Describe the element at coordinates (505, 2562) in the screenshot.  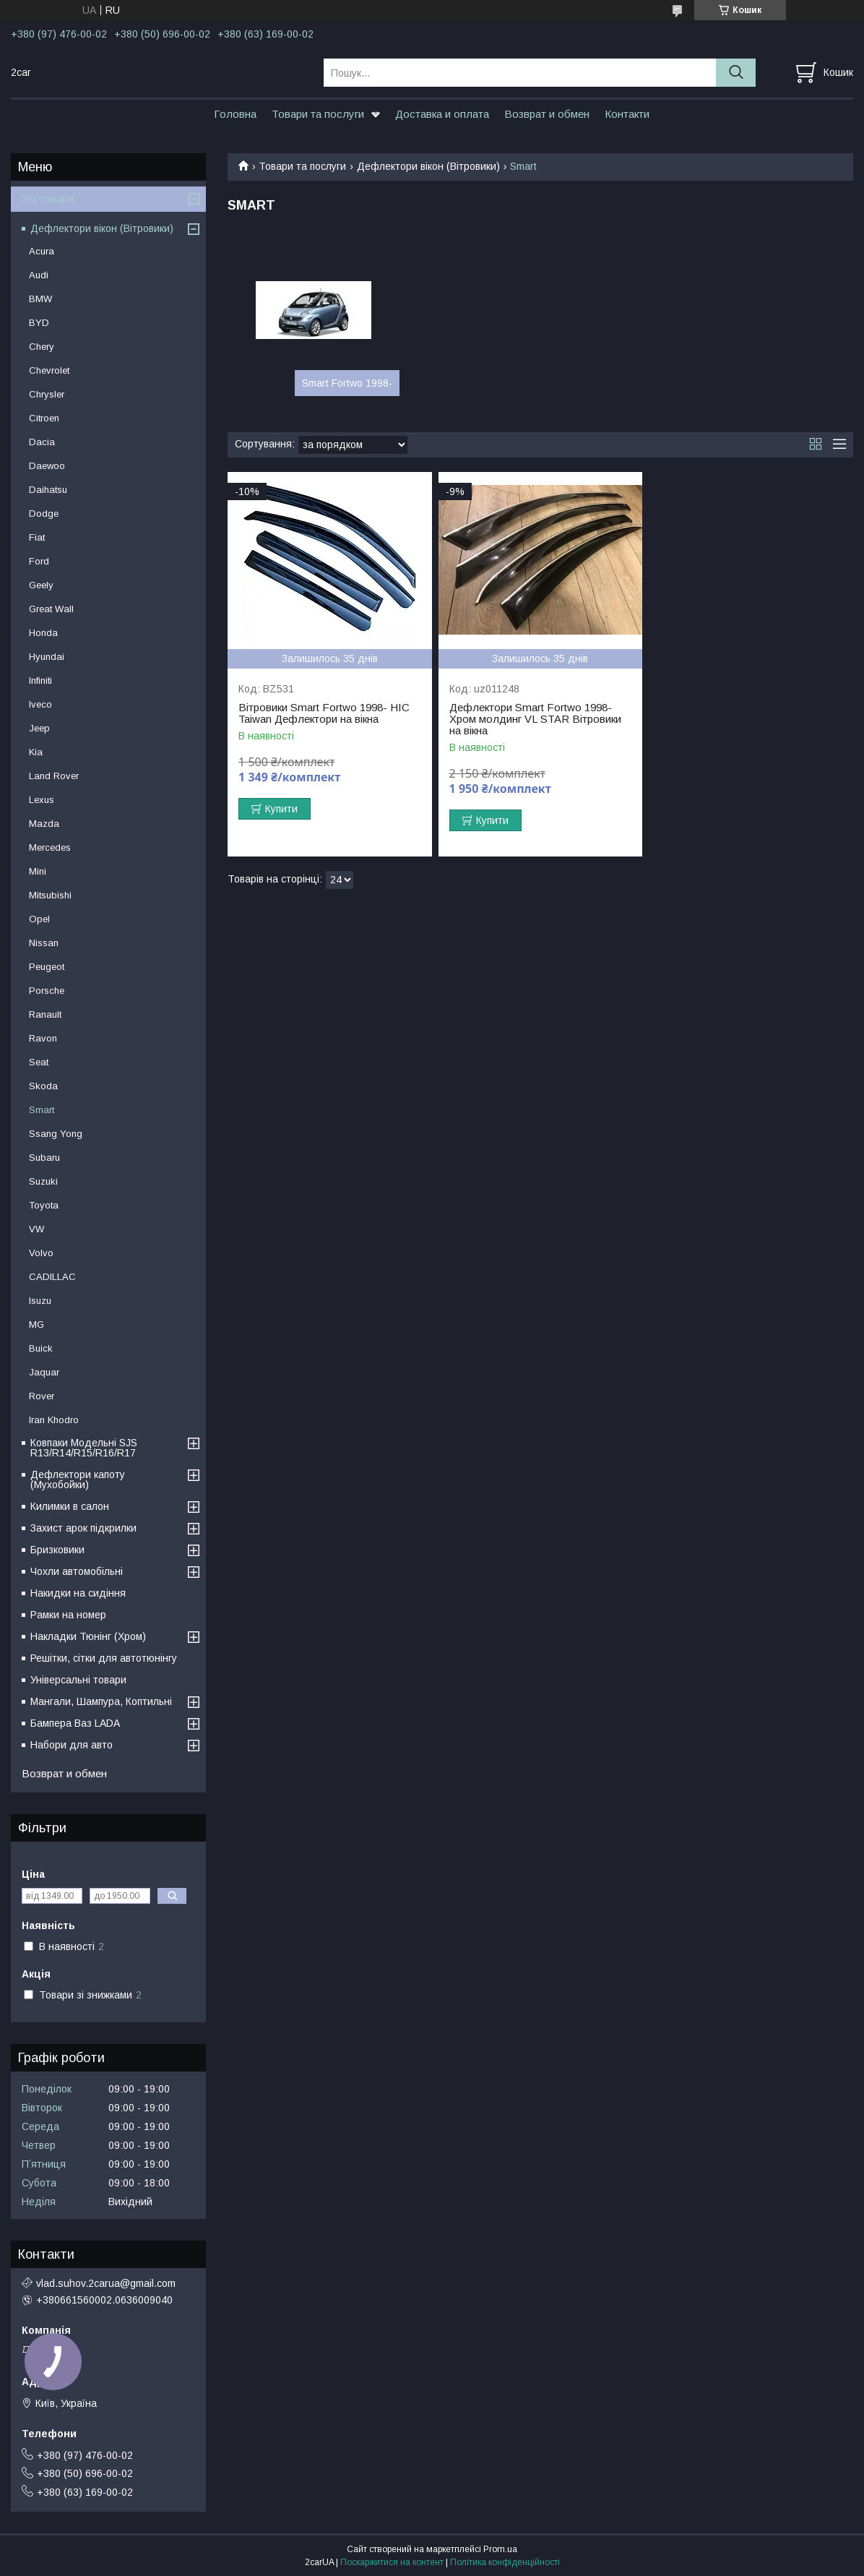
I see `Політика конфіденційності` at that location.